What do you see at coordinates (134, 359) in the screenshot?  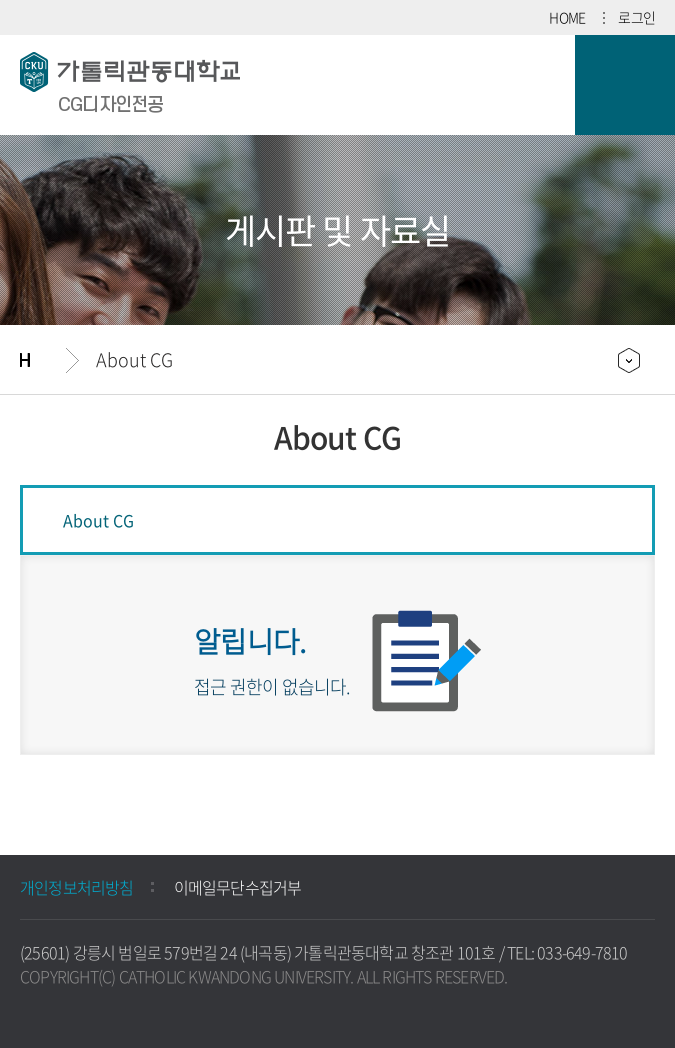 I see `About CG` at bounding box center [134, 359].